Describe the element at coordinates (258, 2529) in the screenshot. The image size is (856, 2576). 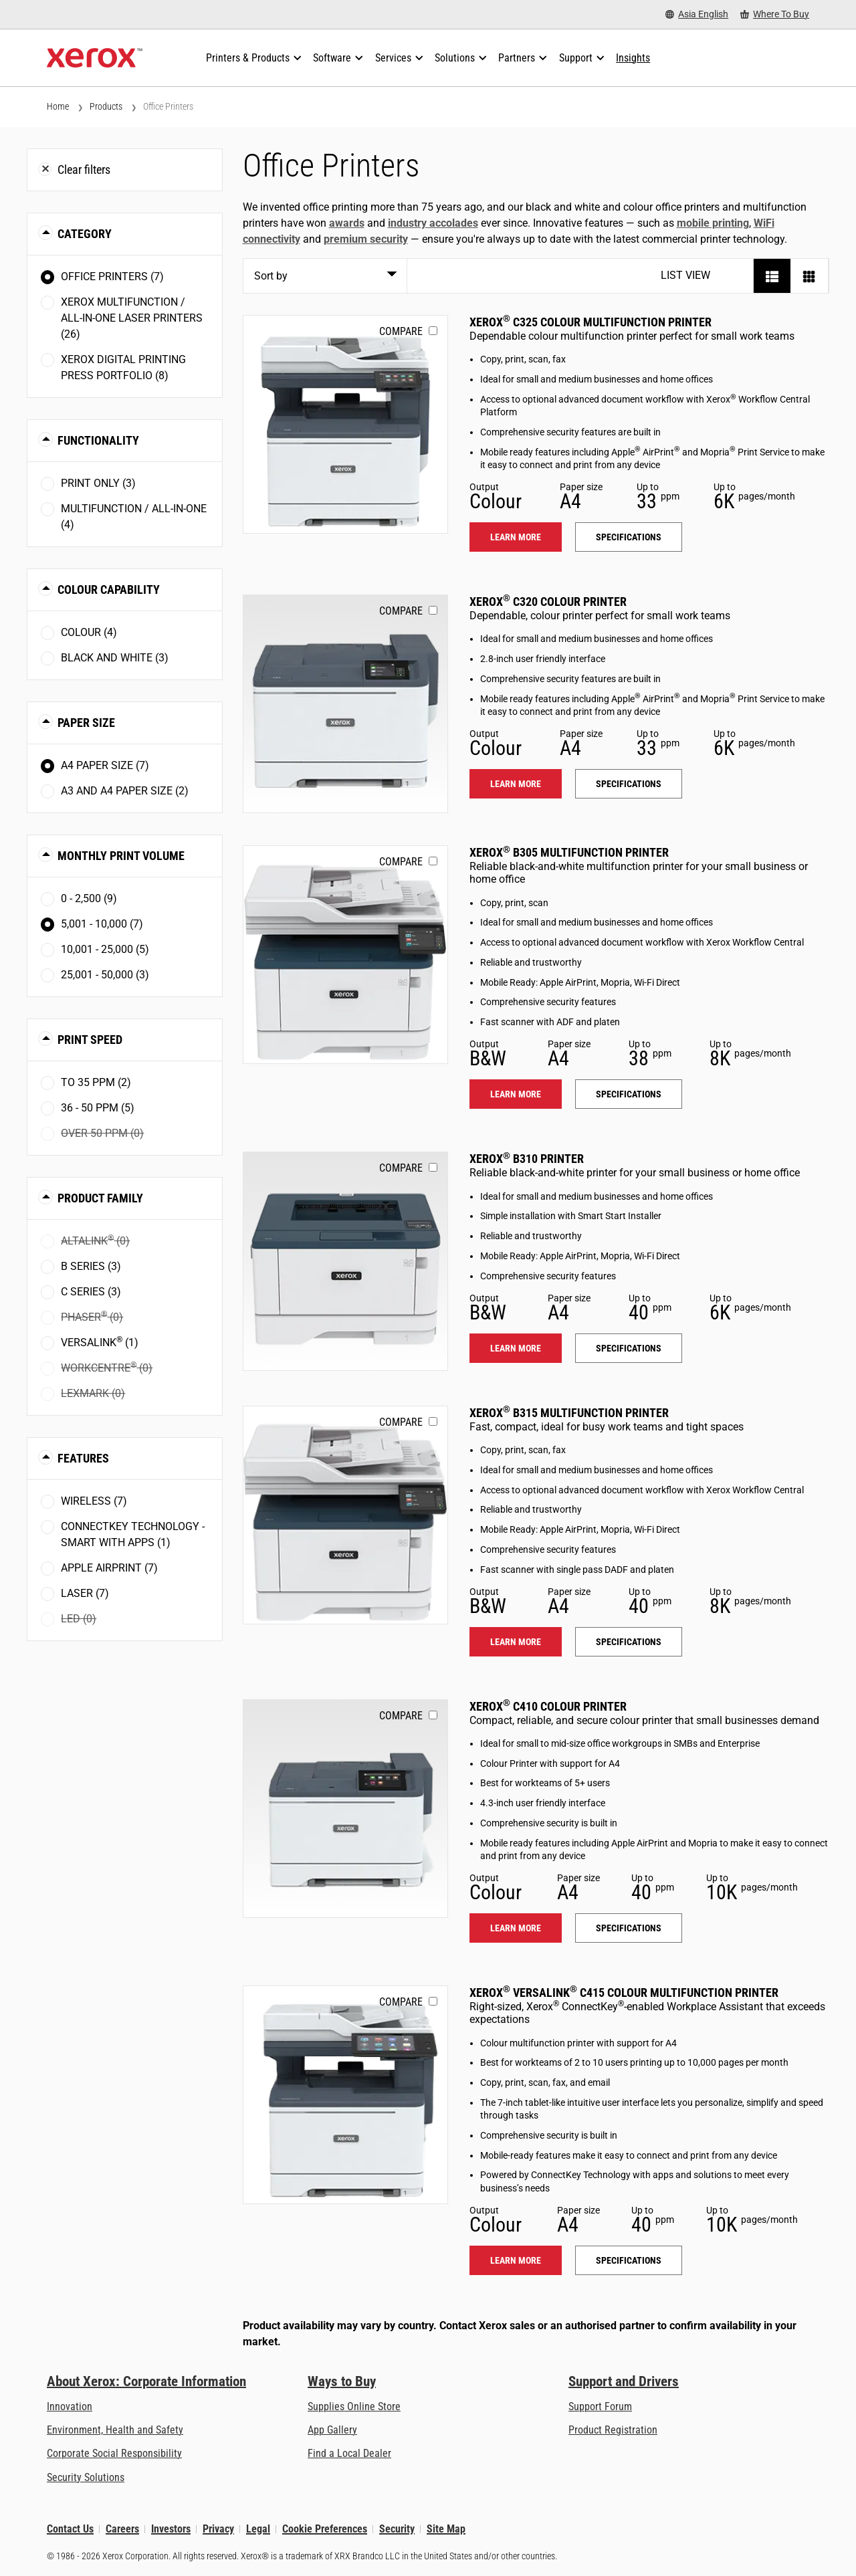
I see `Legal [Legal: Xerox - Legal (opens in new tab)]` at that location.